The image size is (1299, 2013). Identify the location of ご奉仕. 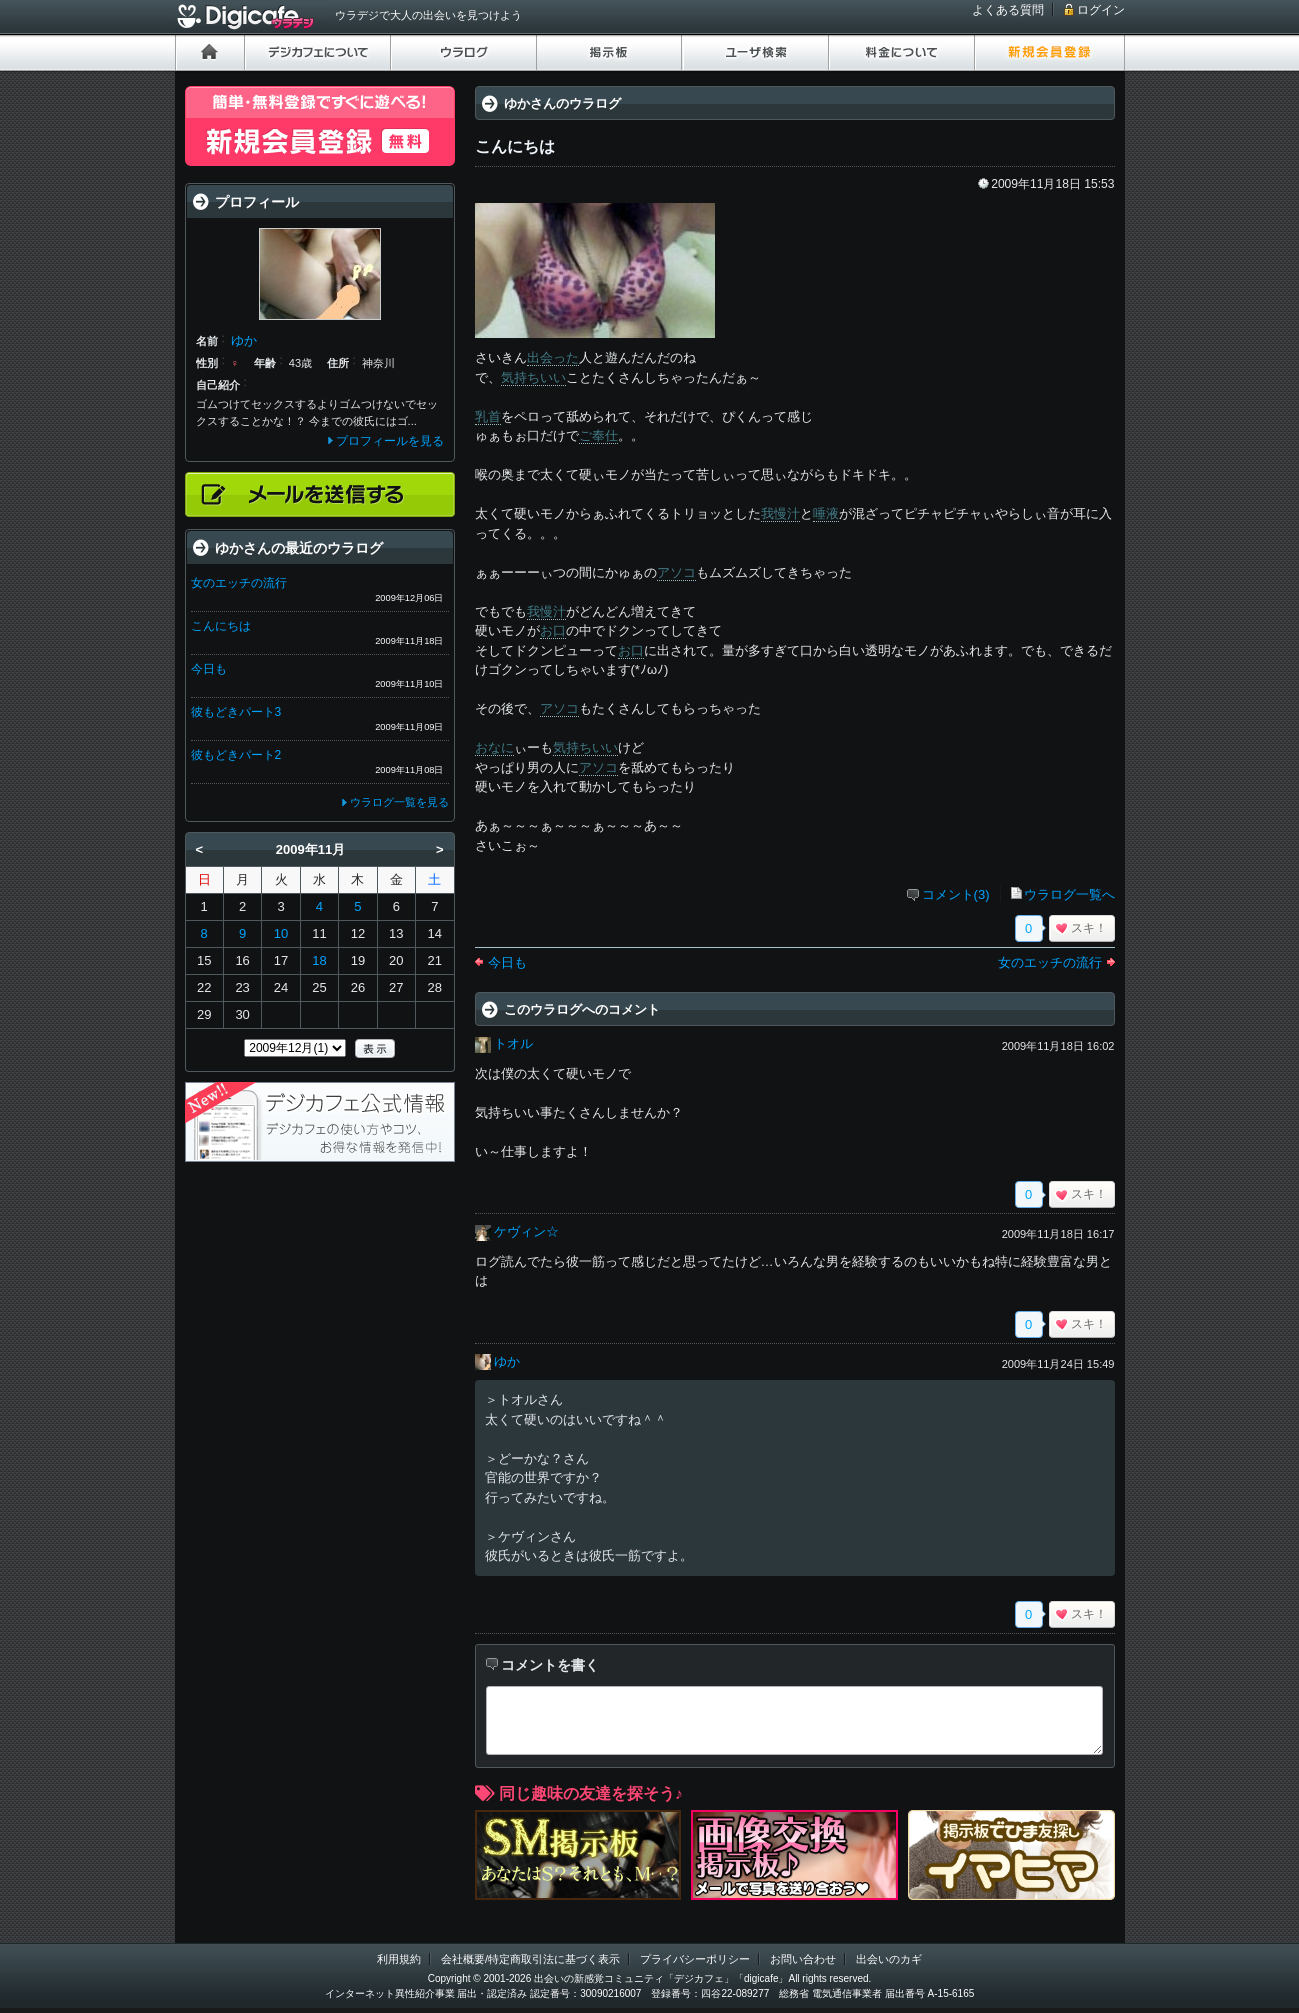
(598, 435).